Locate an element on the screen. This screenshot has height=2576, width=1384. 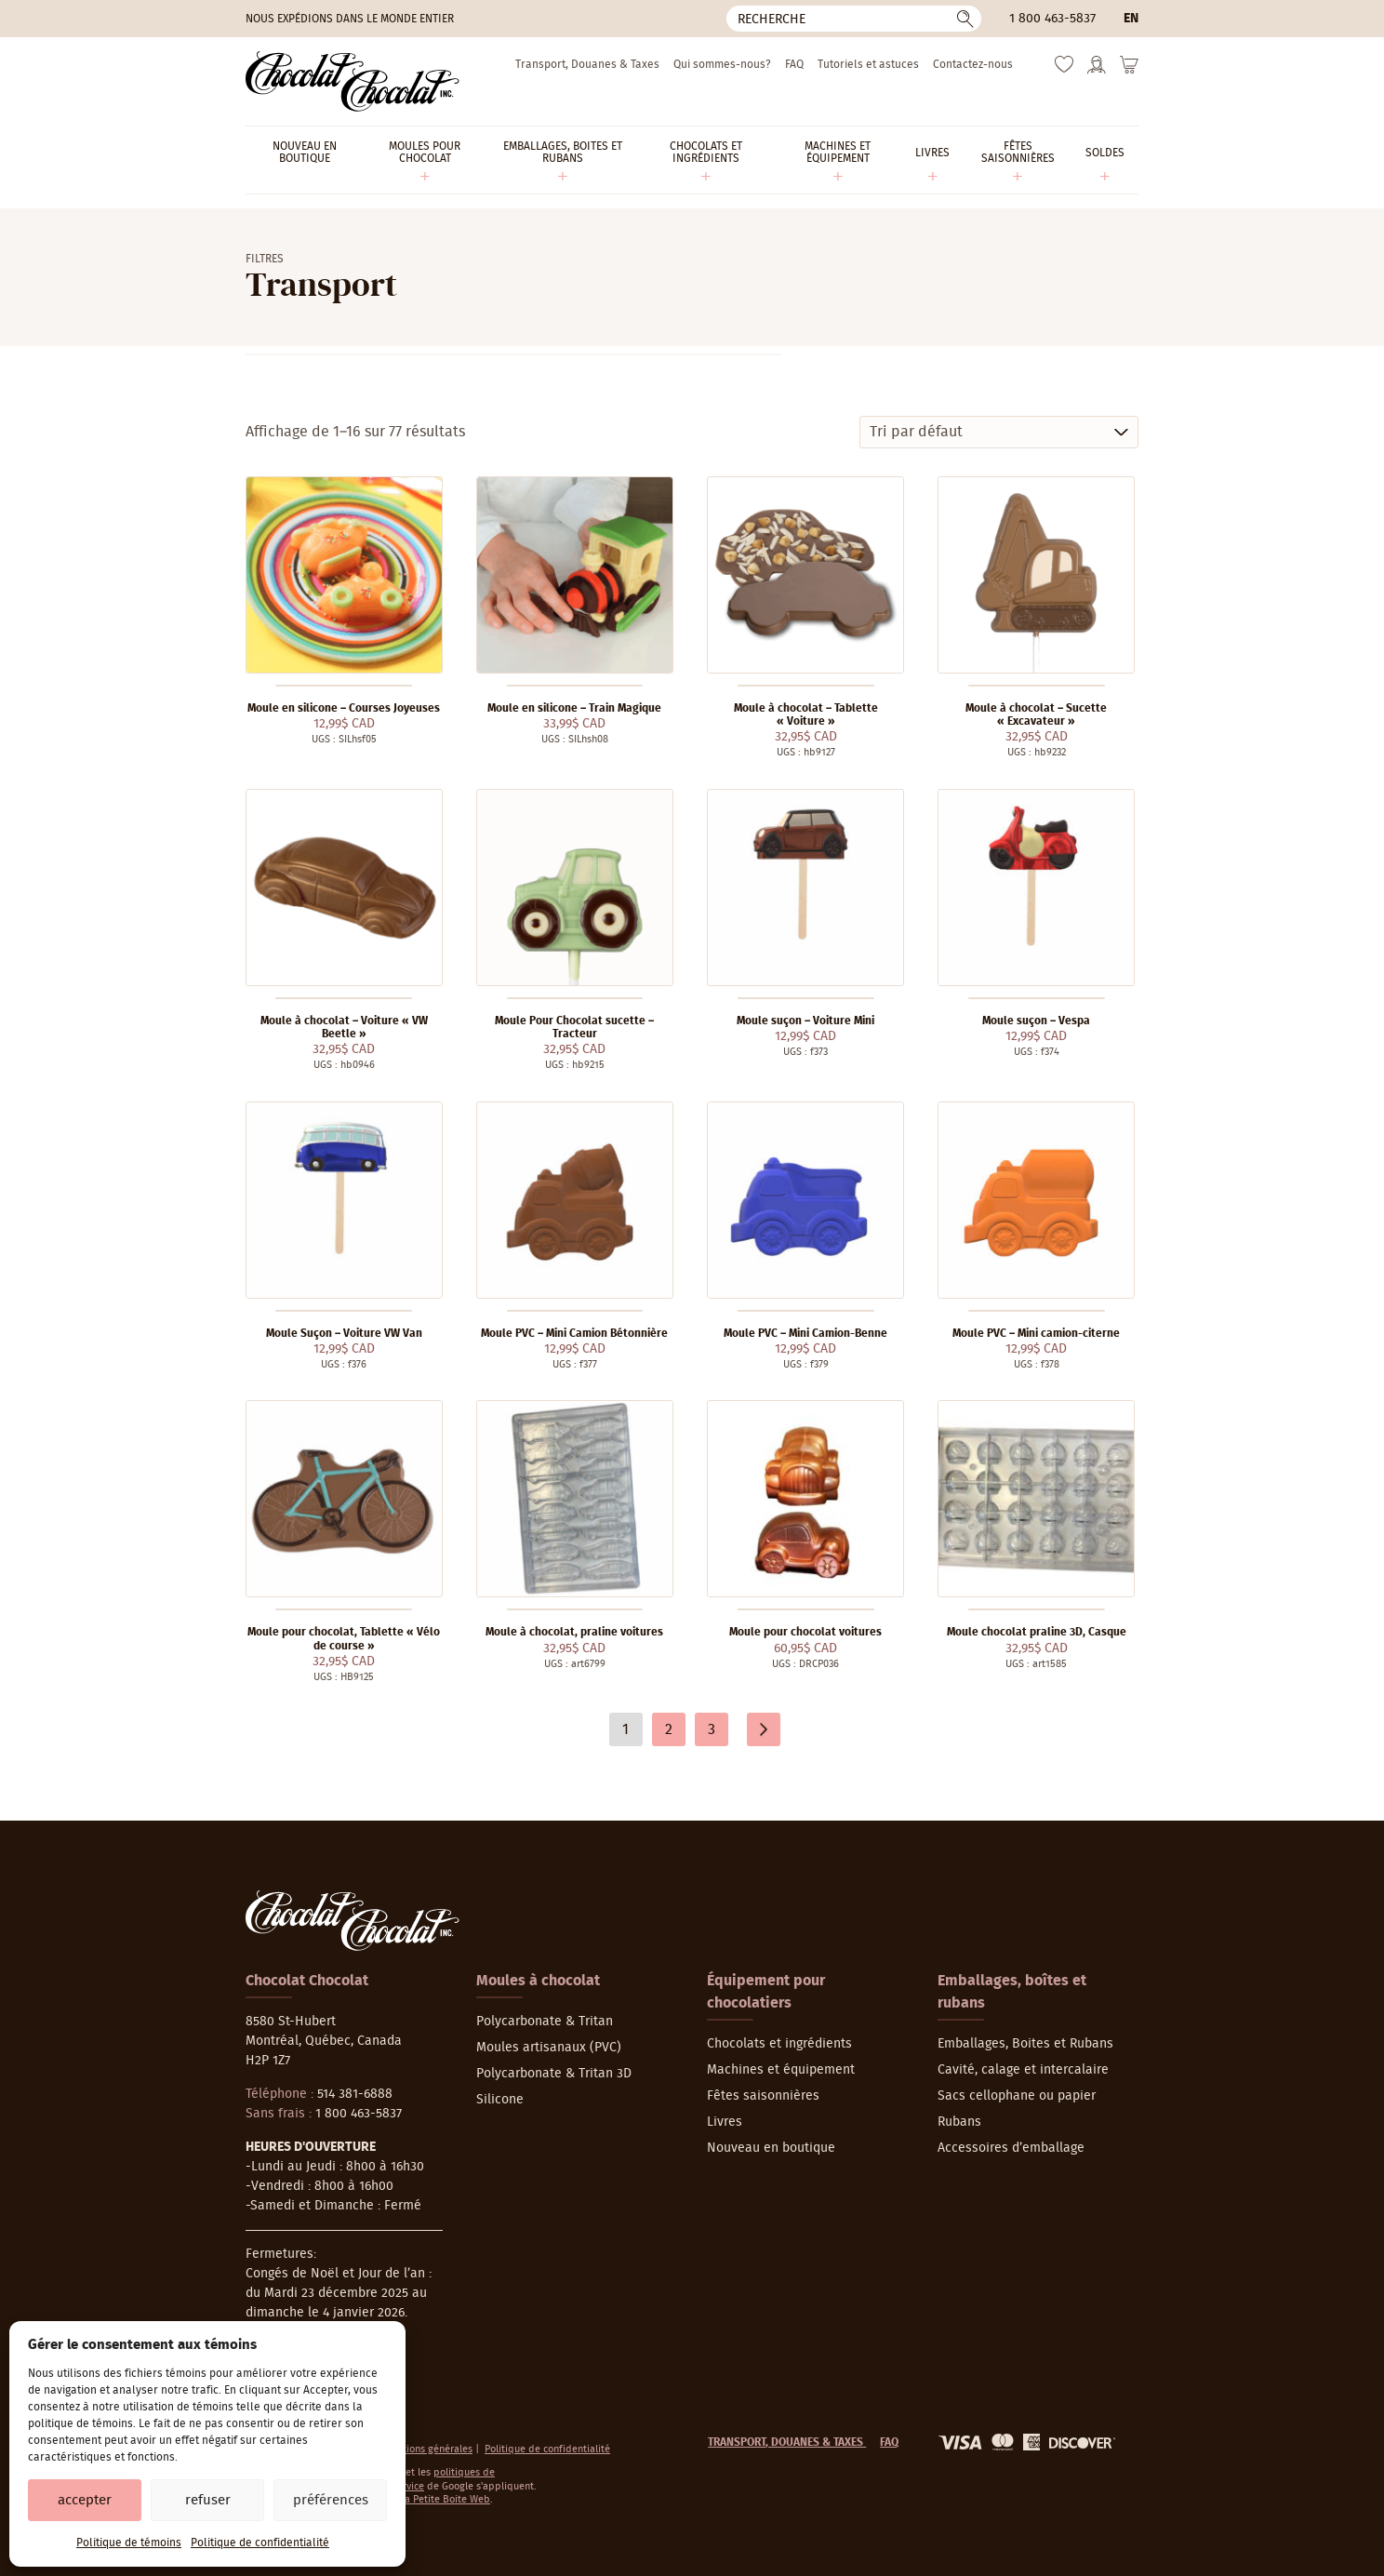
Silicone is located at coordinates (500, 2099).